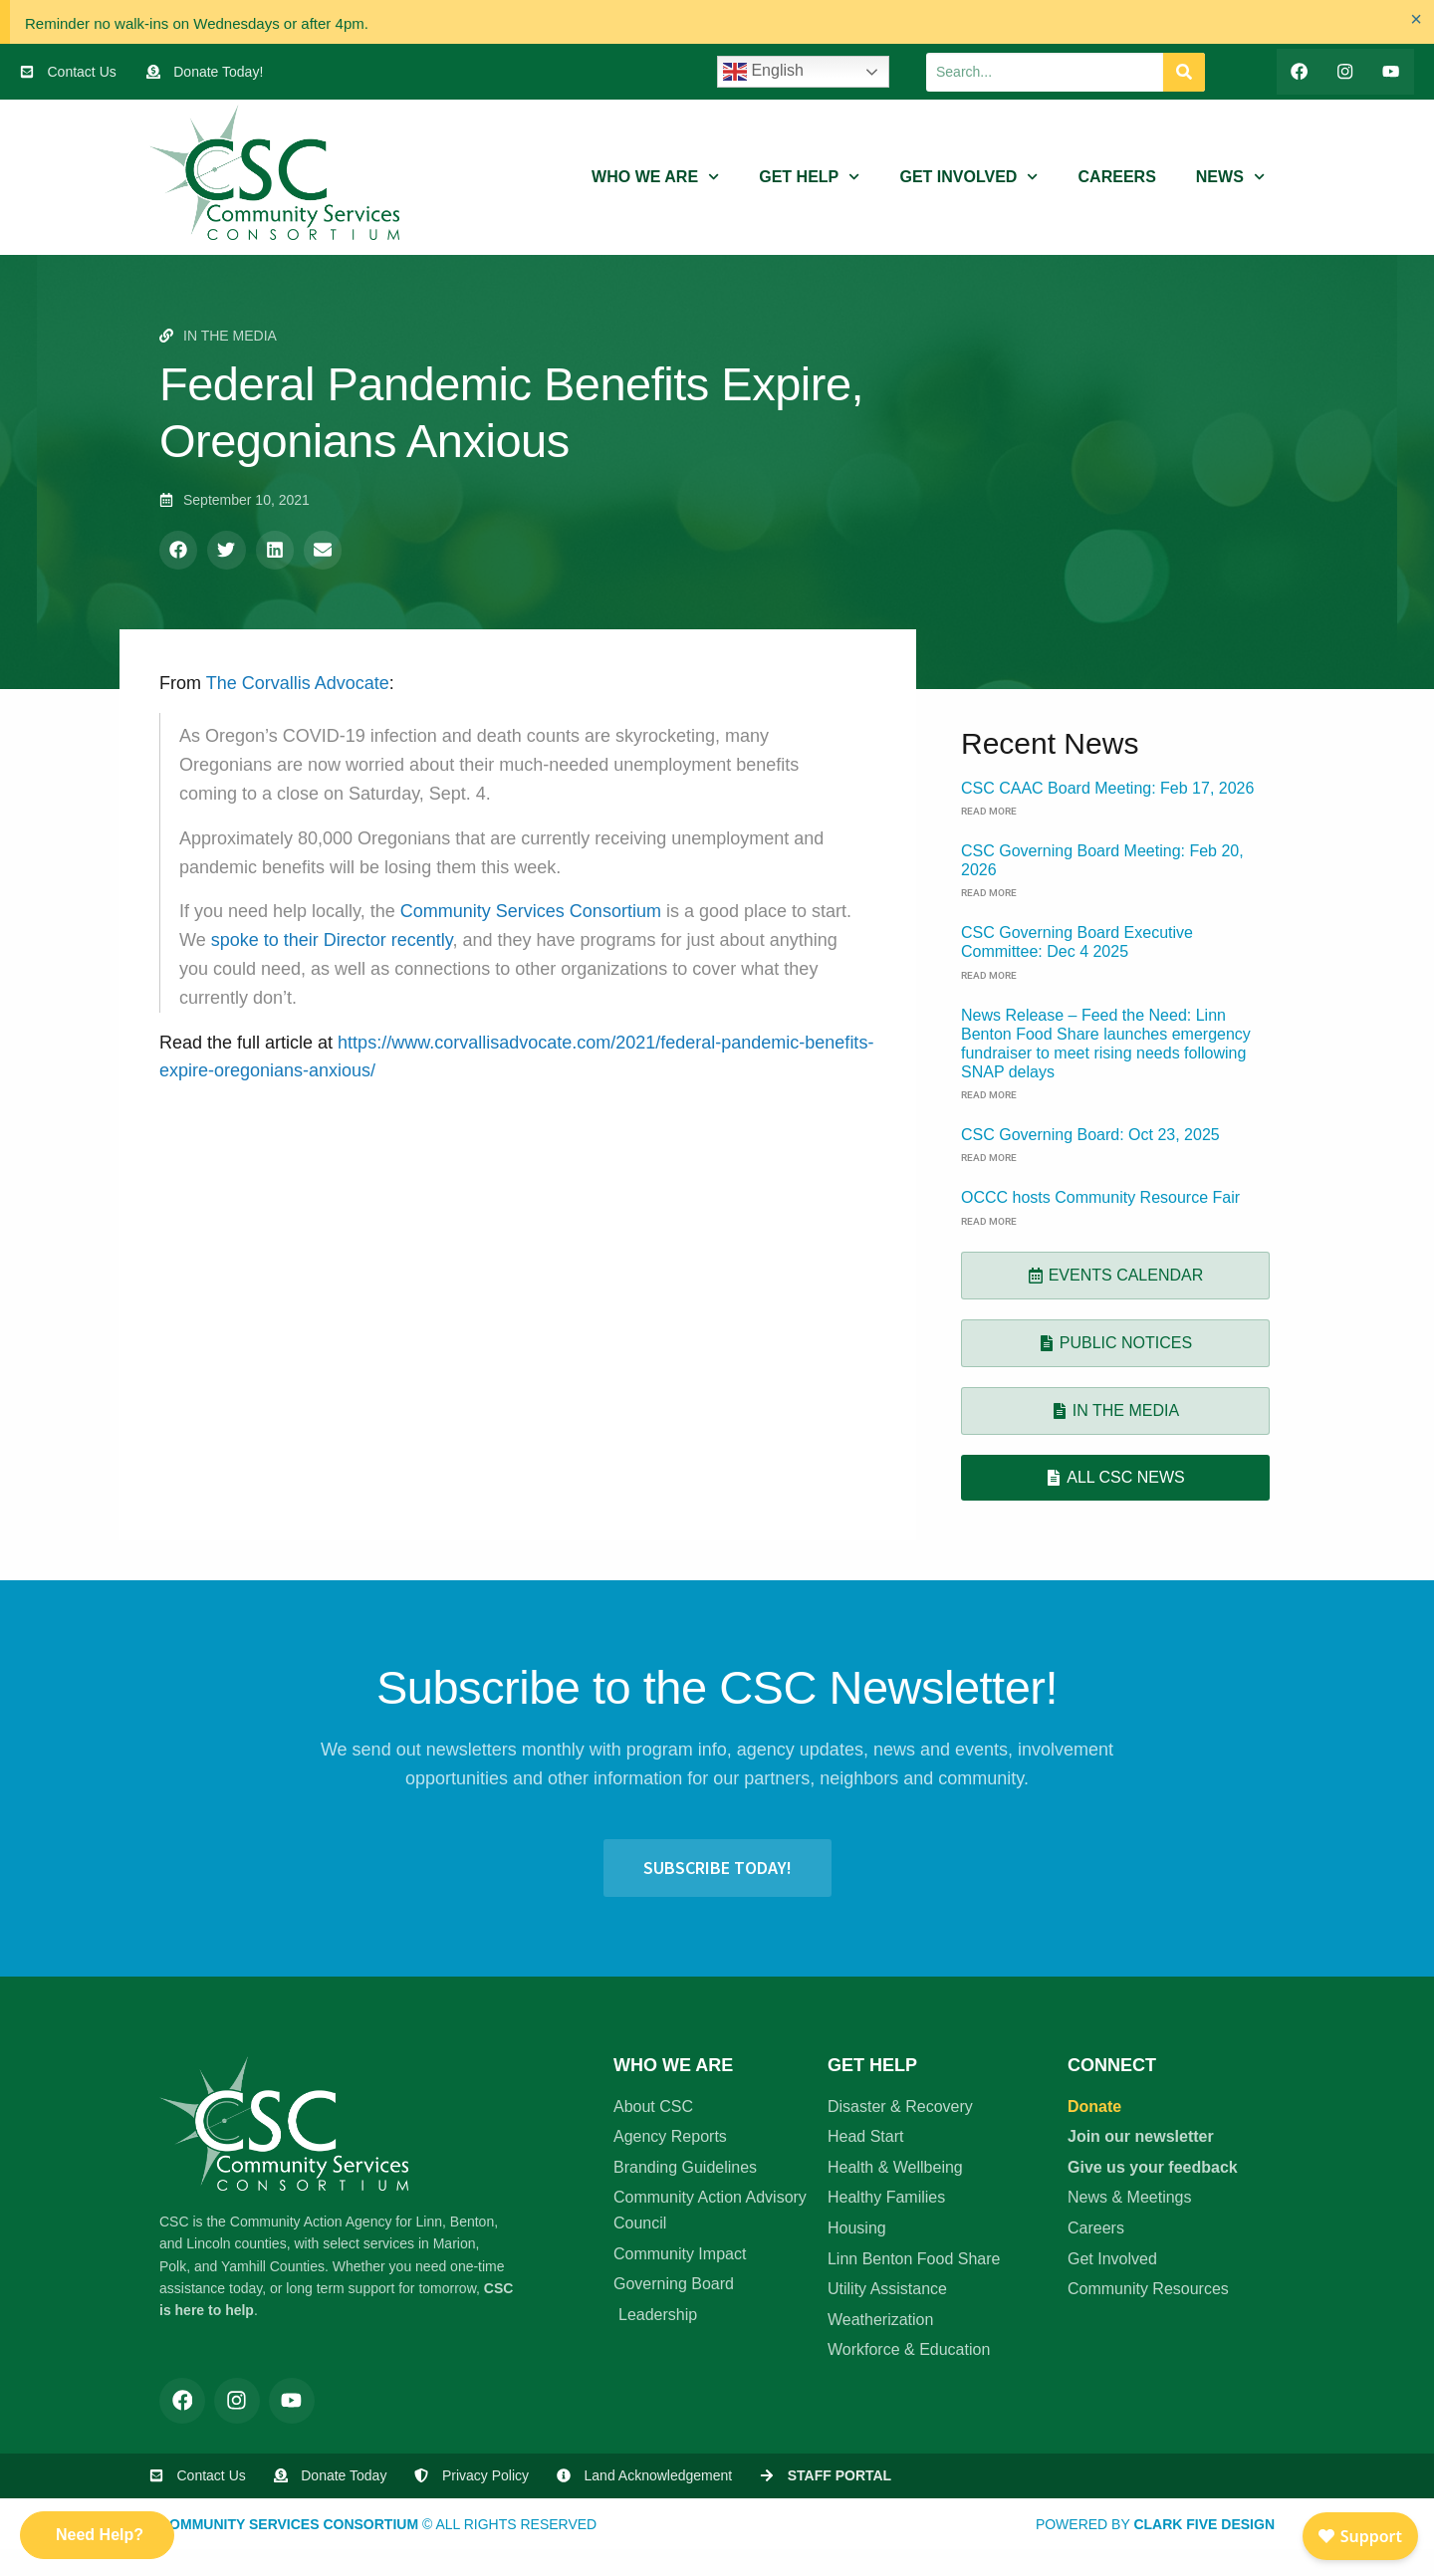  I want to click on News, so click(1230, 177).